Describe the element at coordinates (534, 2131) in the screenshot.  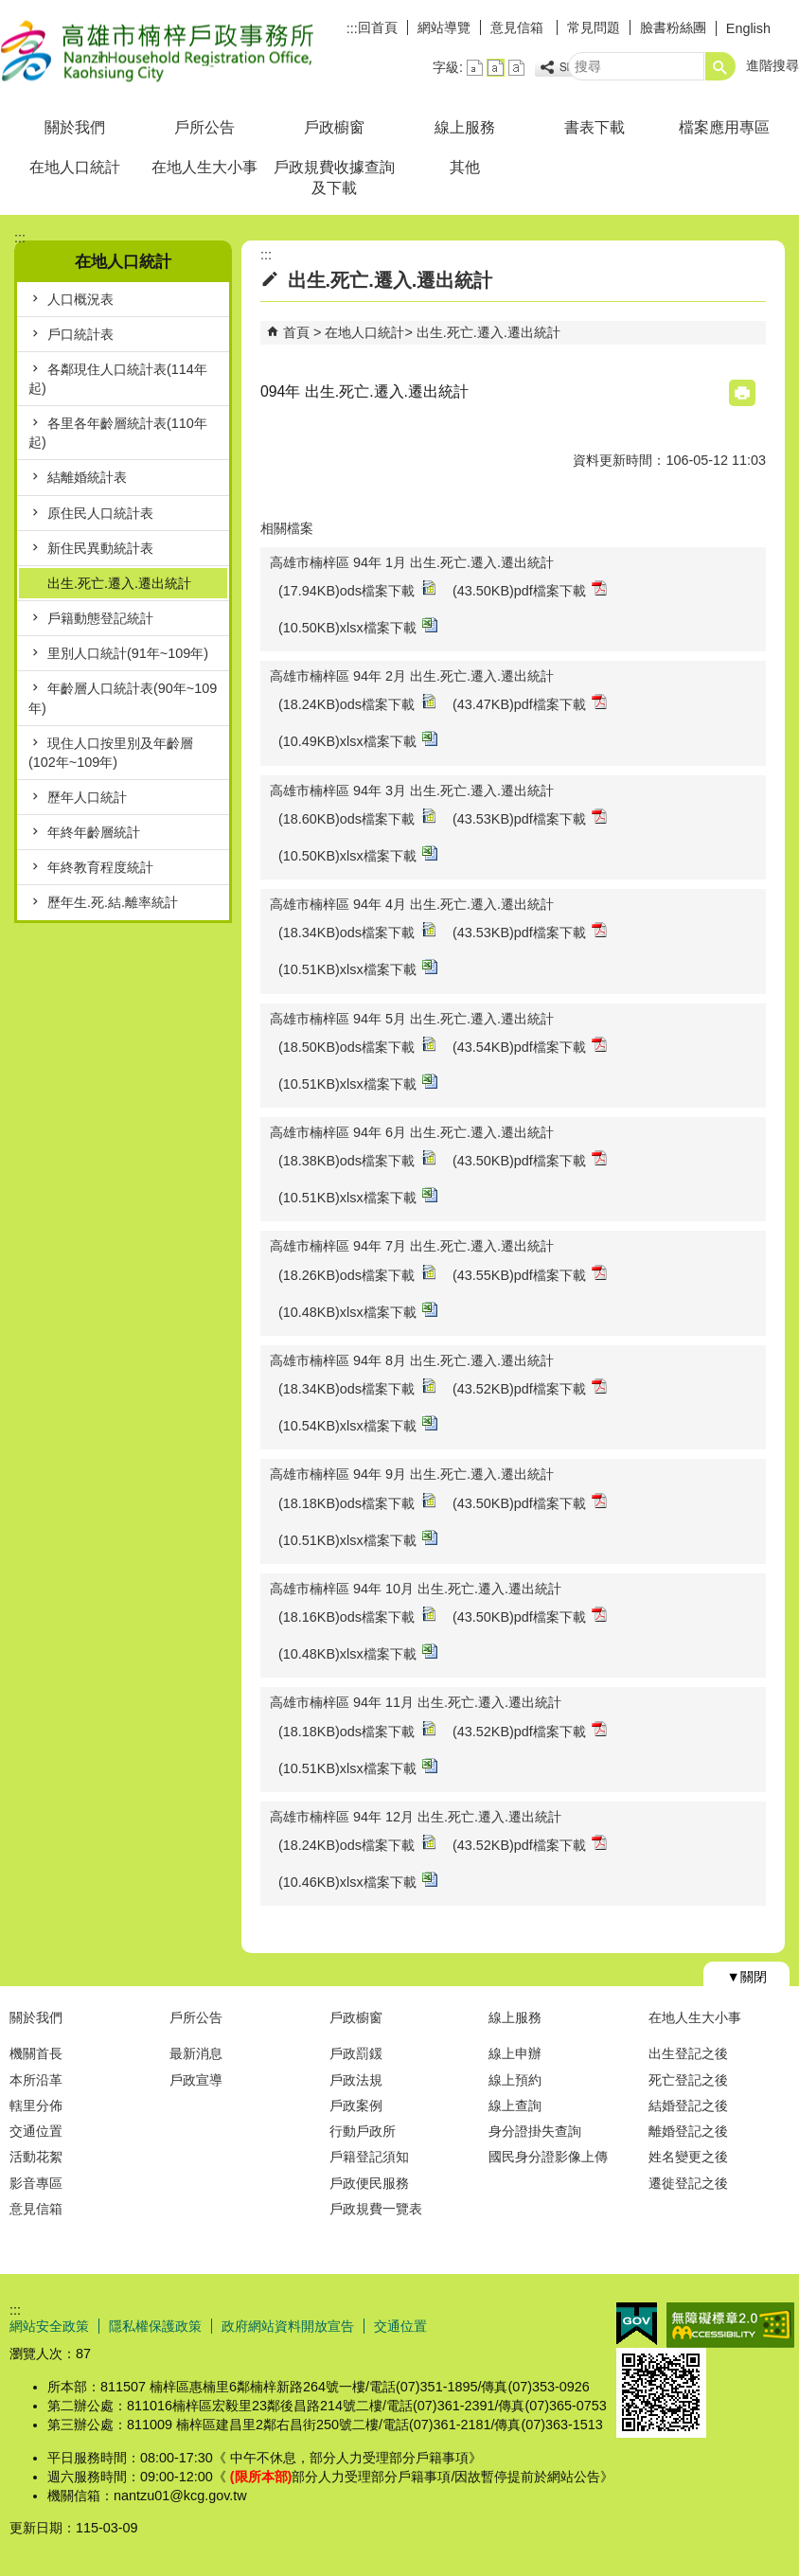
I see `身分證掛失查詢` at that location.